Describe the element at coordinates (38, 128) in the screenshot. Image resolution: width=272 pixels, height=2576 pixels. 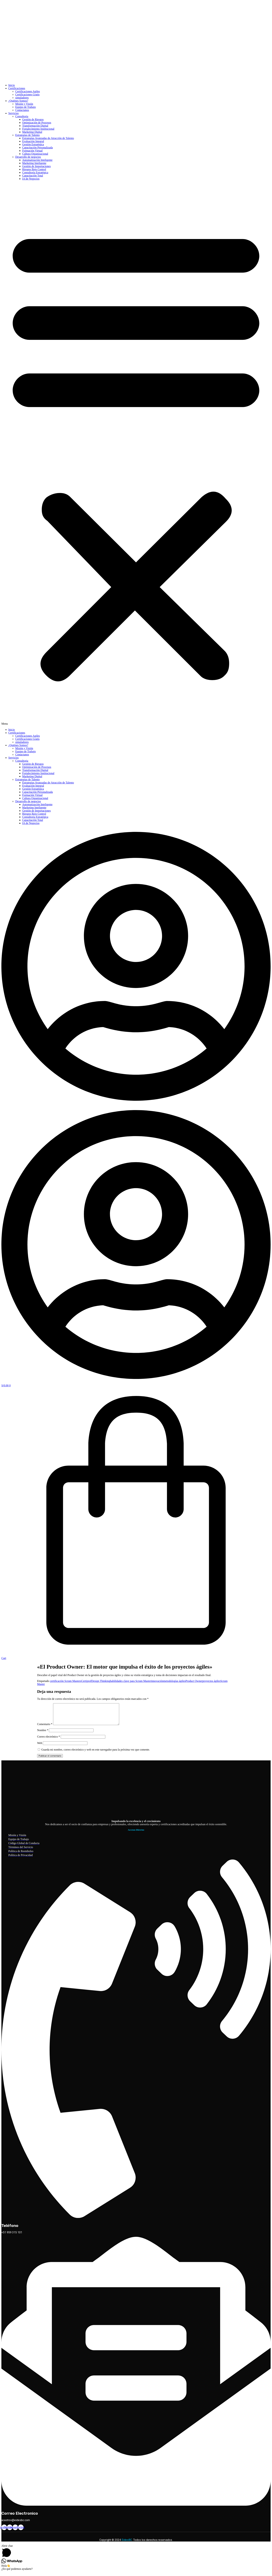
I see `Fortalecimiento Institucional` at that location.